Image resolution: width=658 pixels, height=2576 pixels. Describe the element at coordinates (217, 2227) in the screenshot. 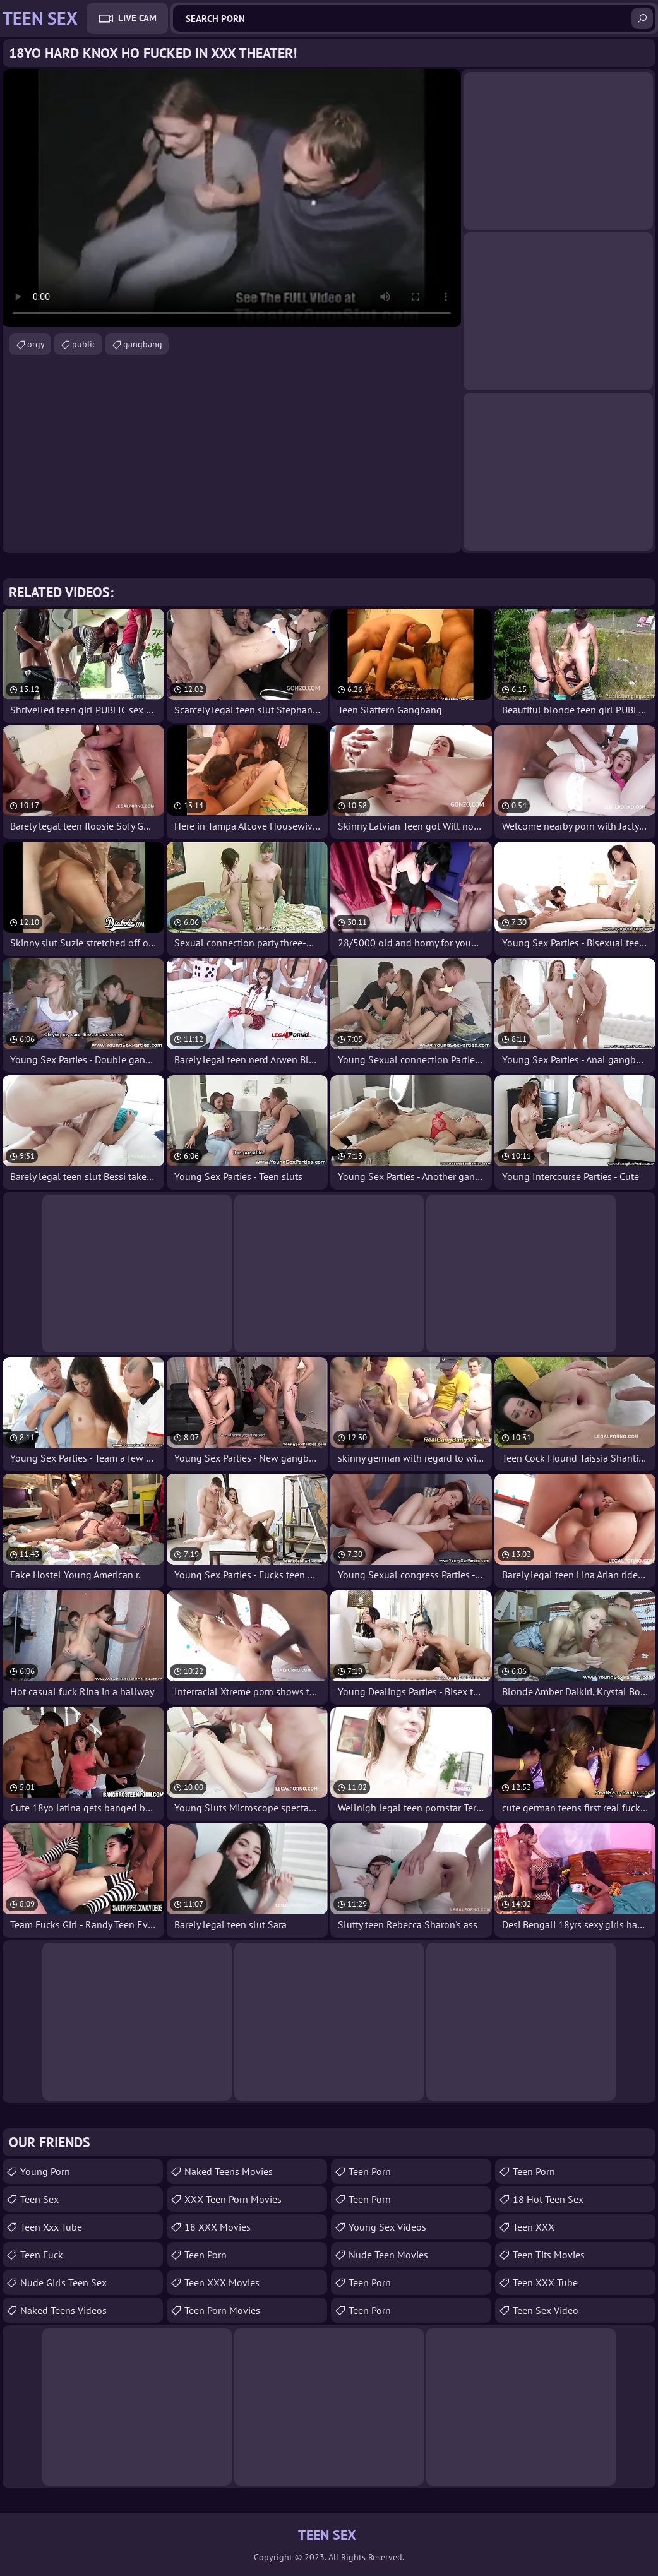

I see `18 XXX Movies` at that location.